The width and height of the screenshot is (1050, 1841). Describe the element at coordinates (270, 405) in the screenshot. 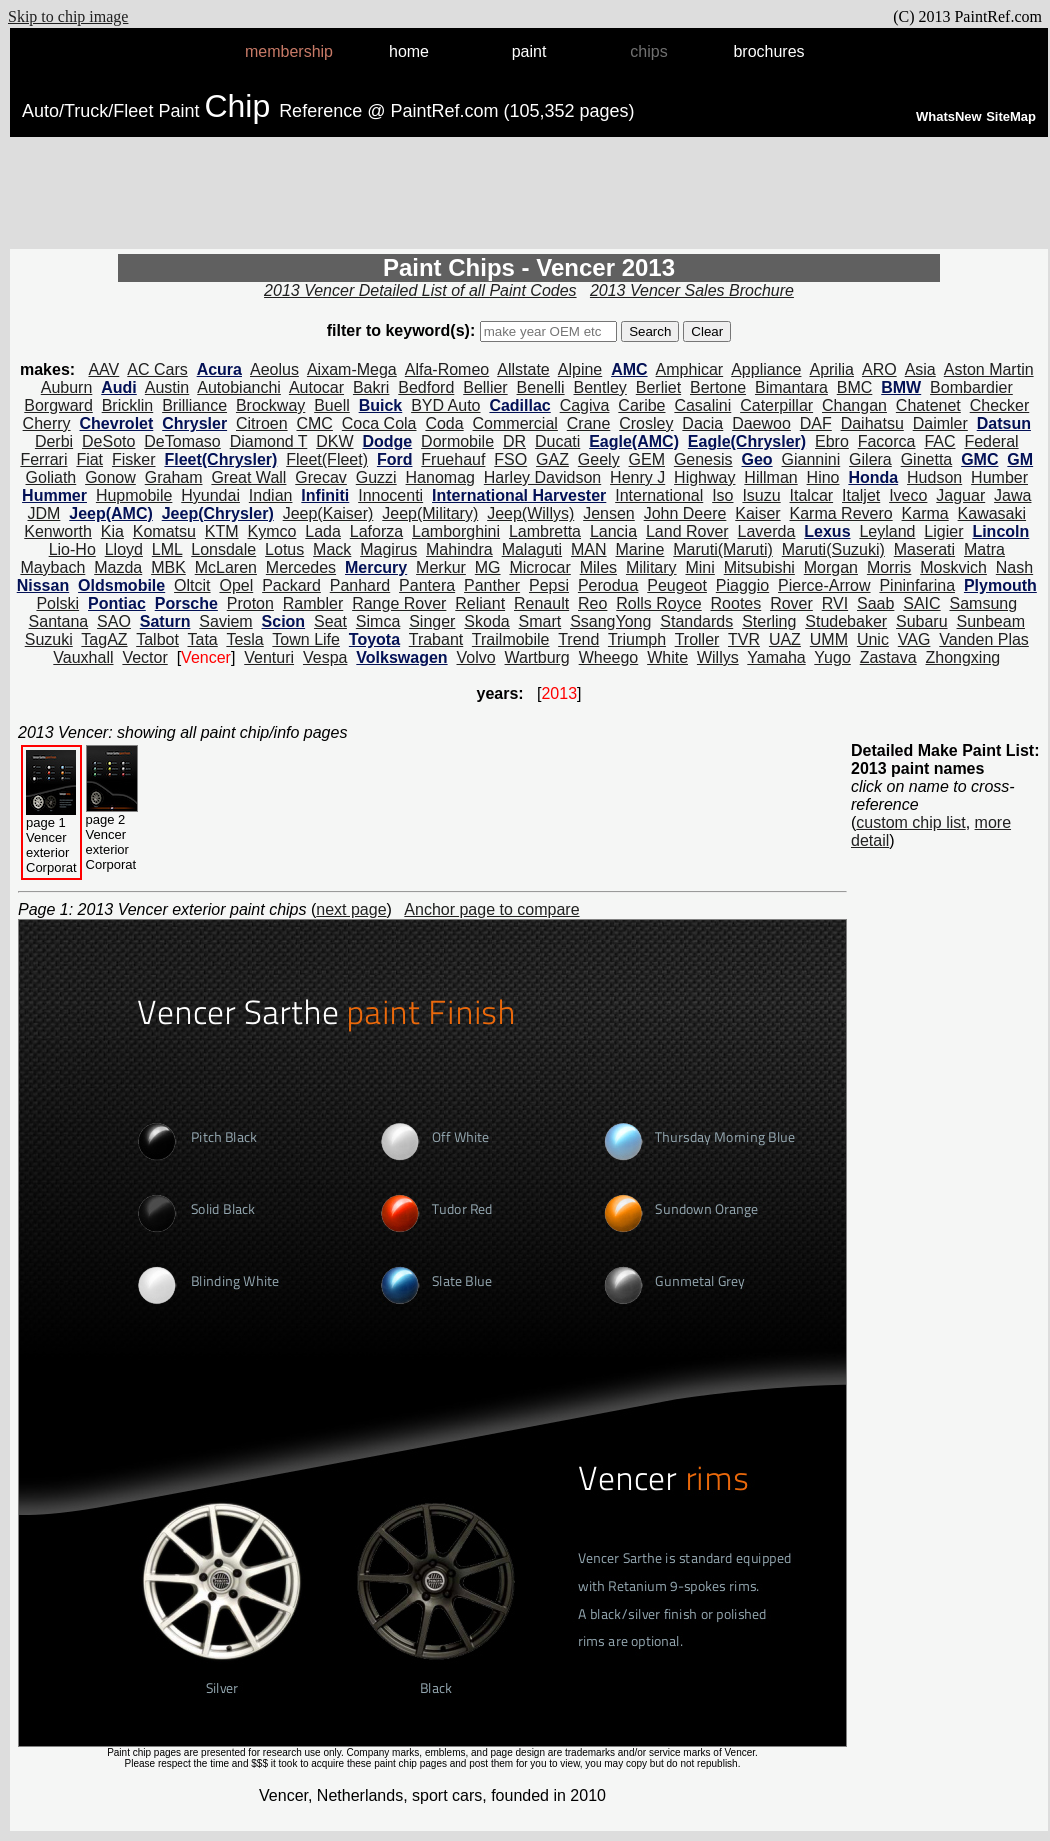

I see `Brockway` at that location.